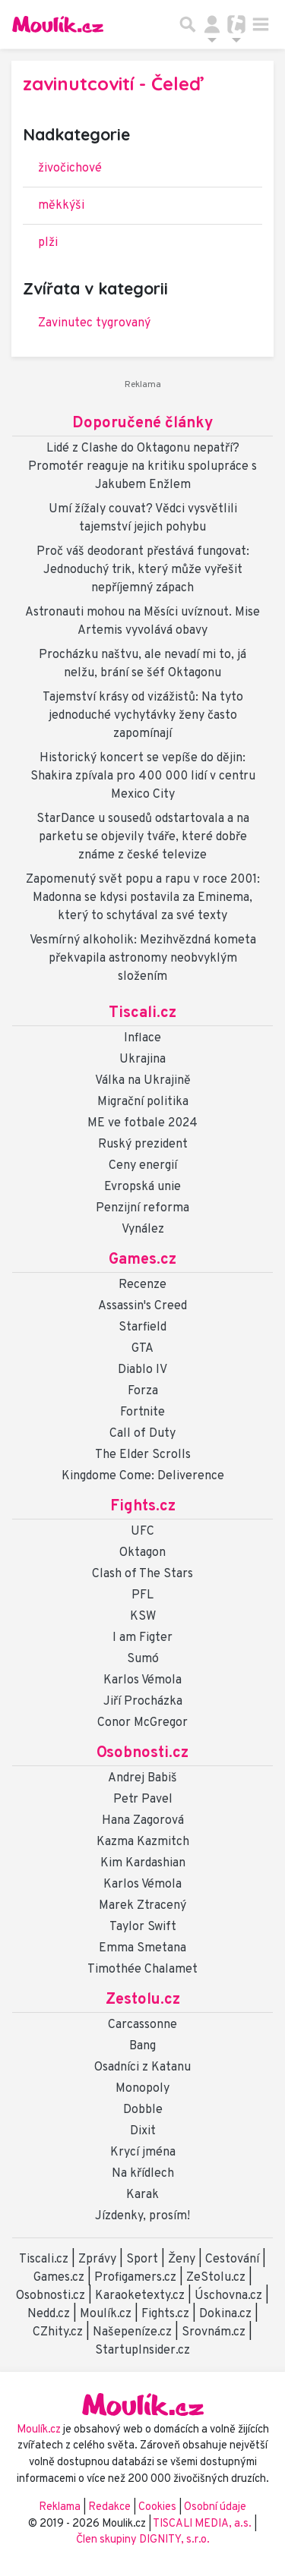 Image resolution: width=285 pixels, height=2576 pixels. What do you see at coordinates (60, 2507) in the screenshot?
I see `Reklama` at bounding box center [60, 2507].